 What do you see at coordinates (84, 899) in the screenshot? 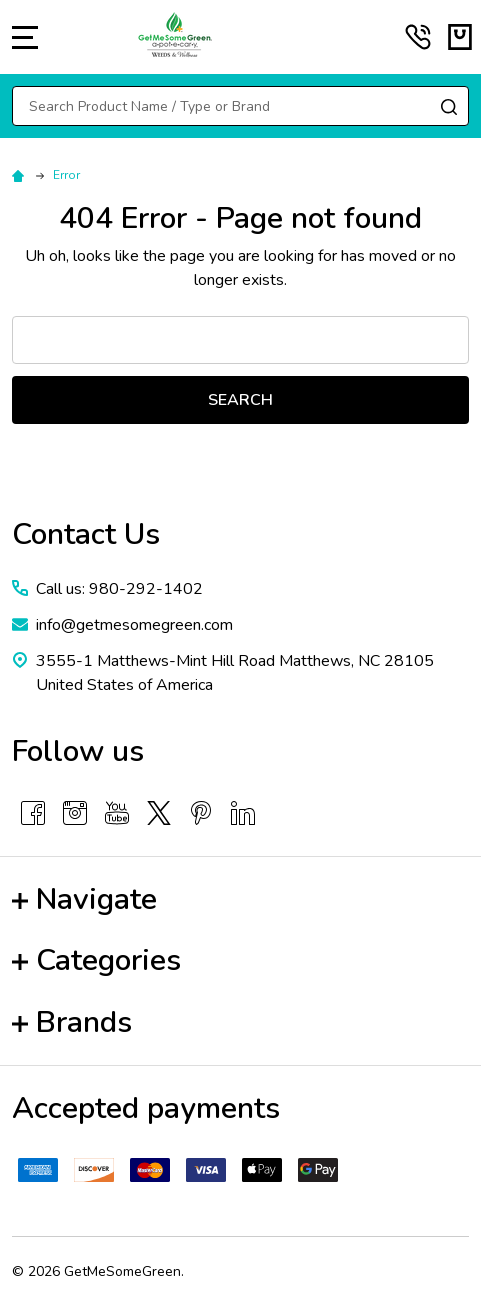
I see `Navigate` at bounding box center [84, 899].